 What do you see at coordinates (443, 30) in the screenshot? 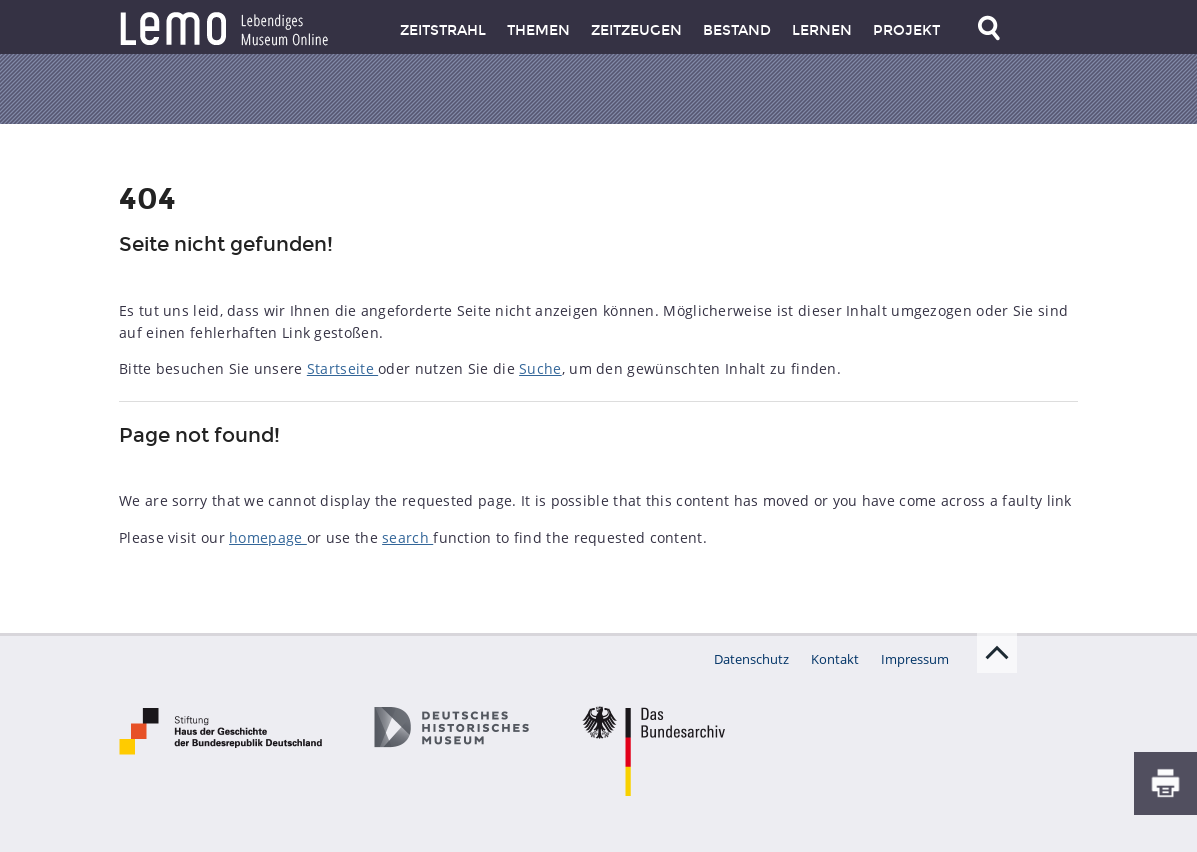
I see `Zeitstrahl` at bounding box center [443, 30].